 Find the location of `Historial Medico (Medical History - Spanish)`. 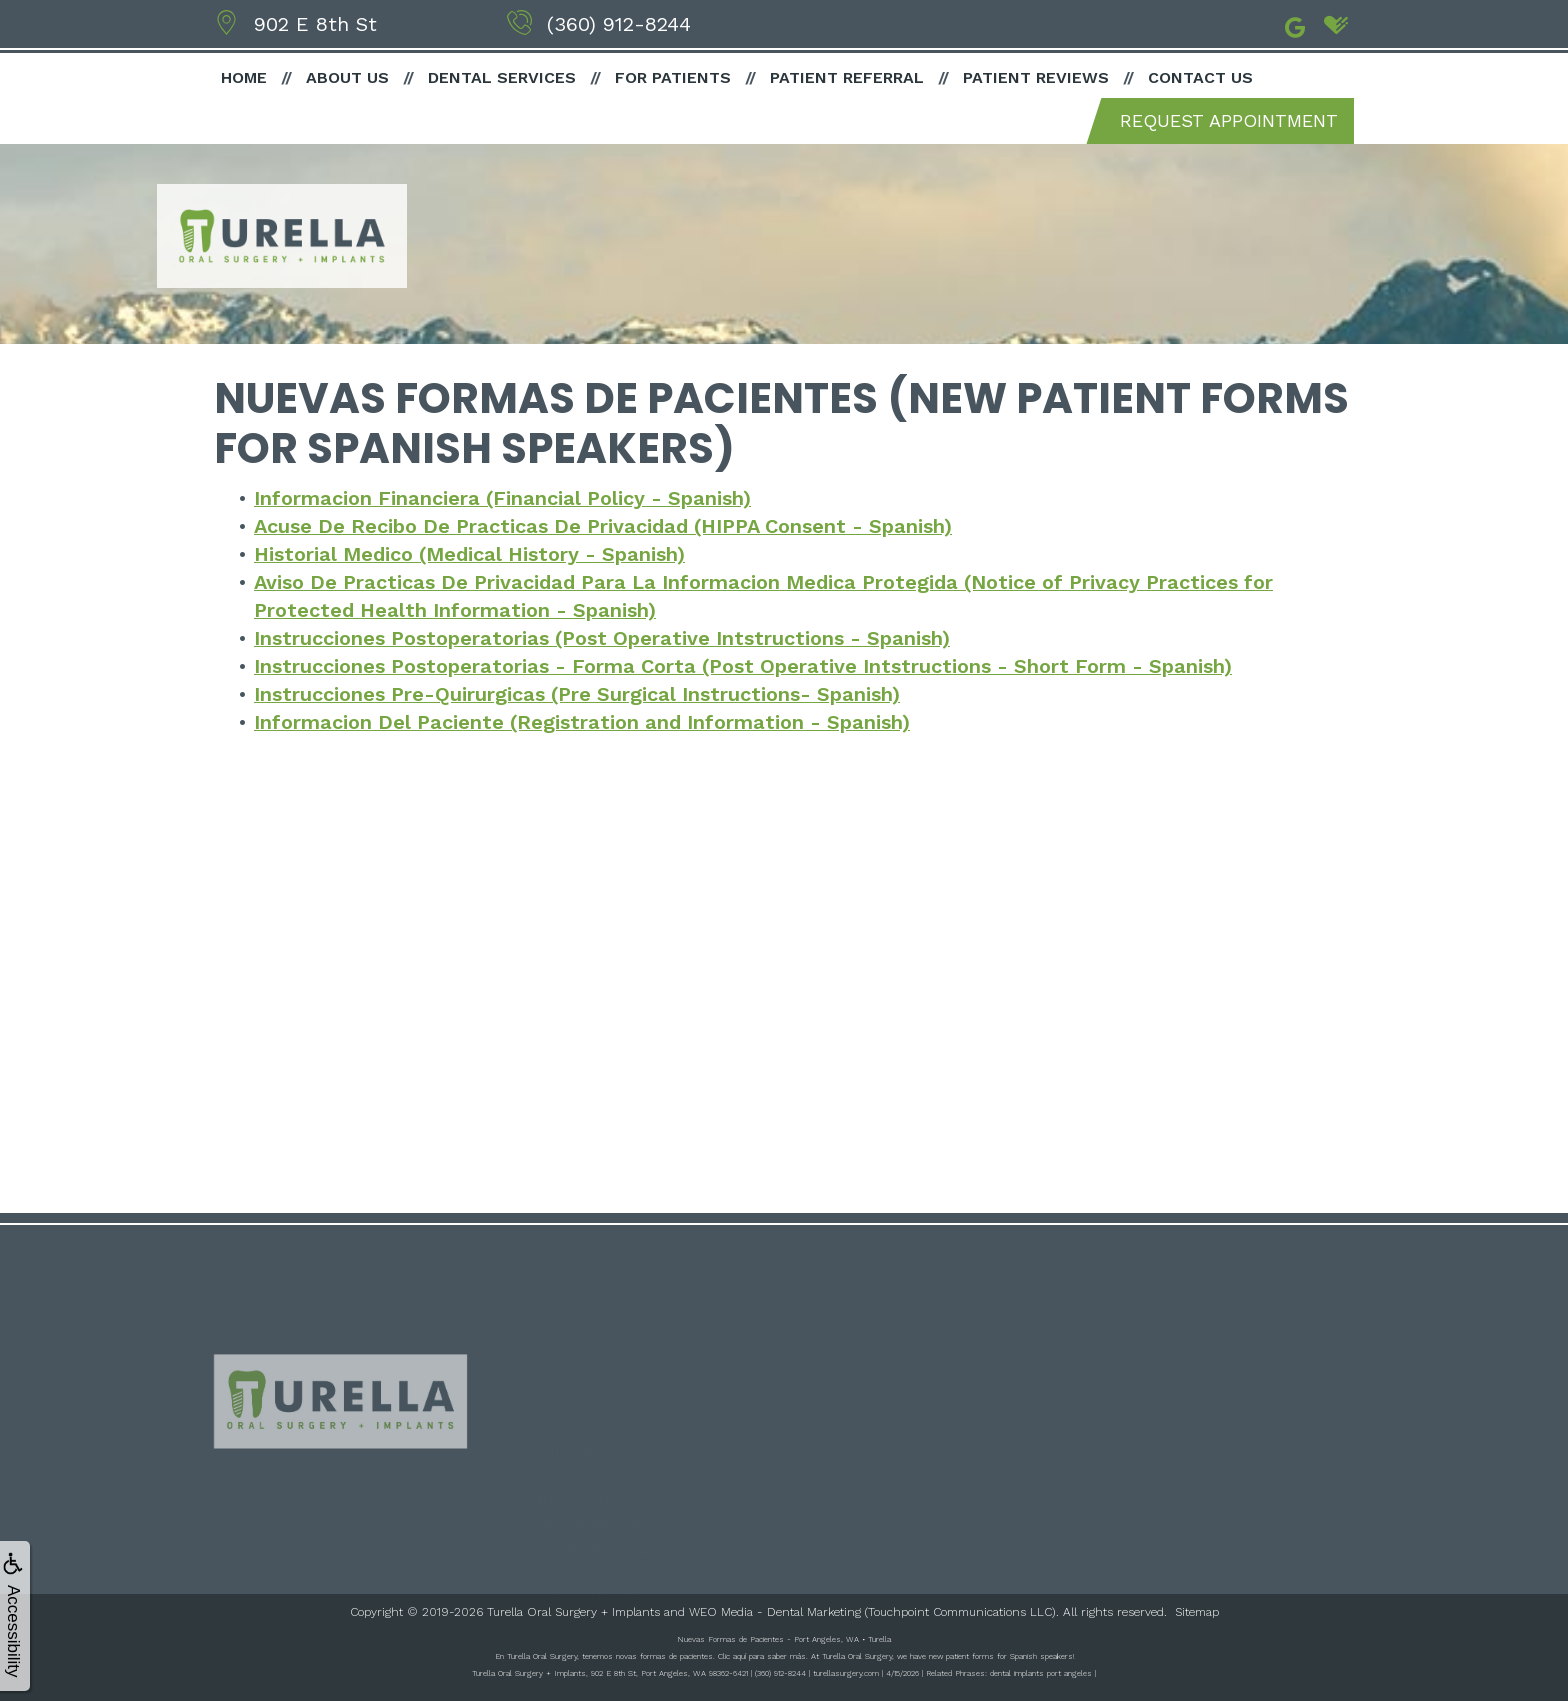

Historial Medico (Medical History - Spanish) is located at coordinates (469, 554).